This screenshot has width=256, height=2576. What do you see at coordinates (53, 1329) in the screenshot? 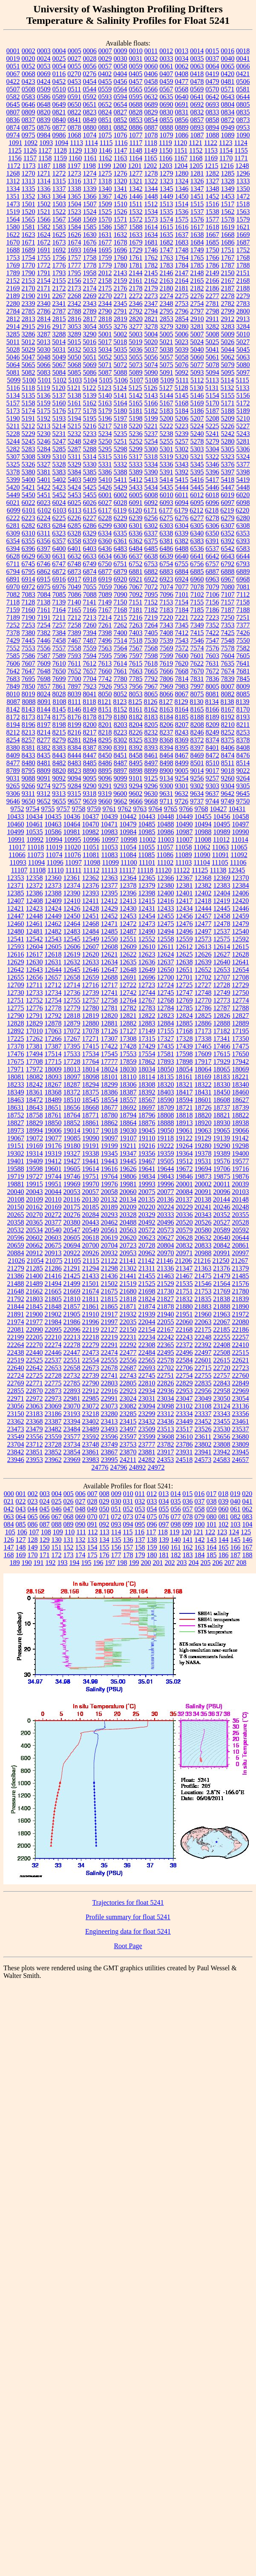
I see `22095` at bounding box center [53, 1329].